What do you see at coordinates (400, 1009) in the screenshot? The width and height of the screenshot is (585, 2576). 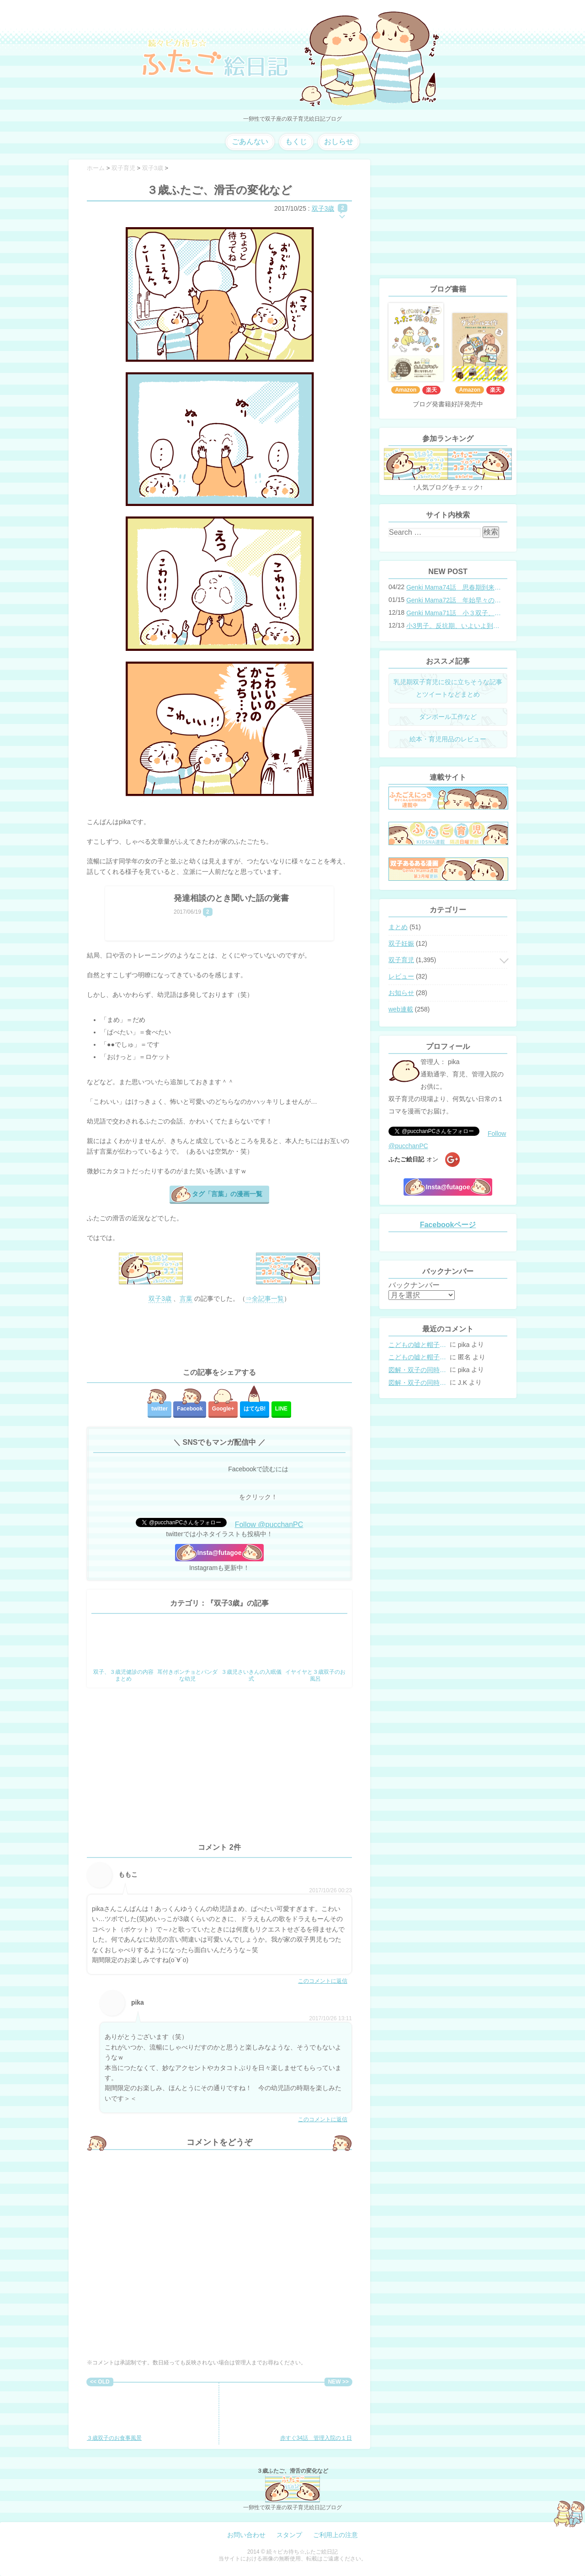 I see `web連載` at bounding box center [400, 1009].